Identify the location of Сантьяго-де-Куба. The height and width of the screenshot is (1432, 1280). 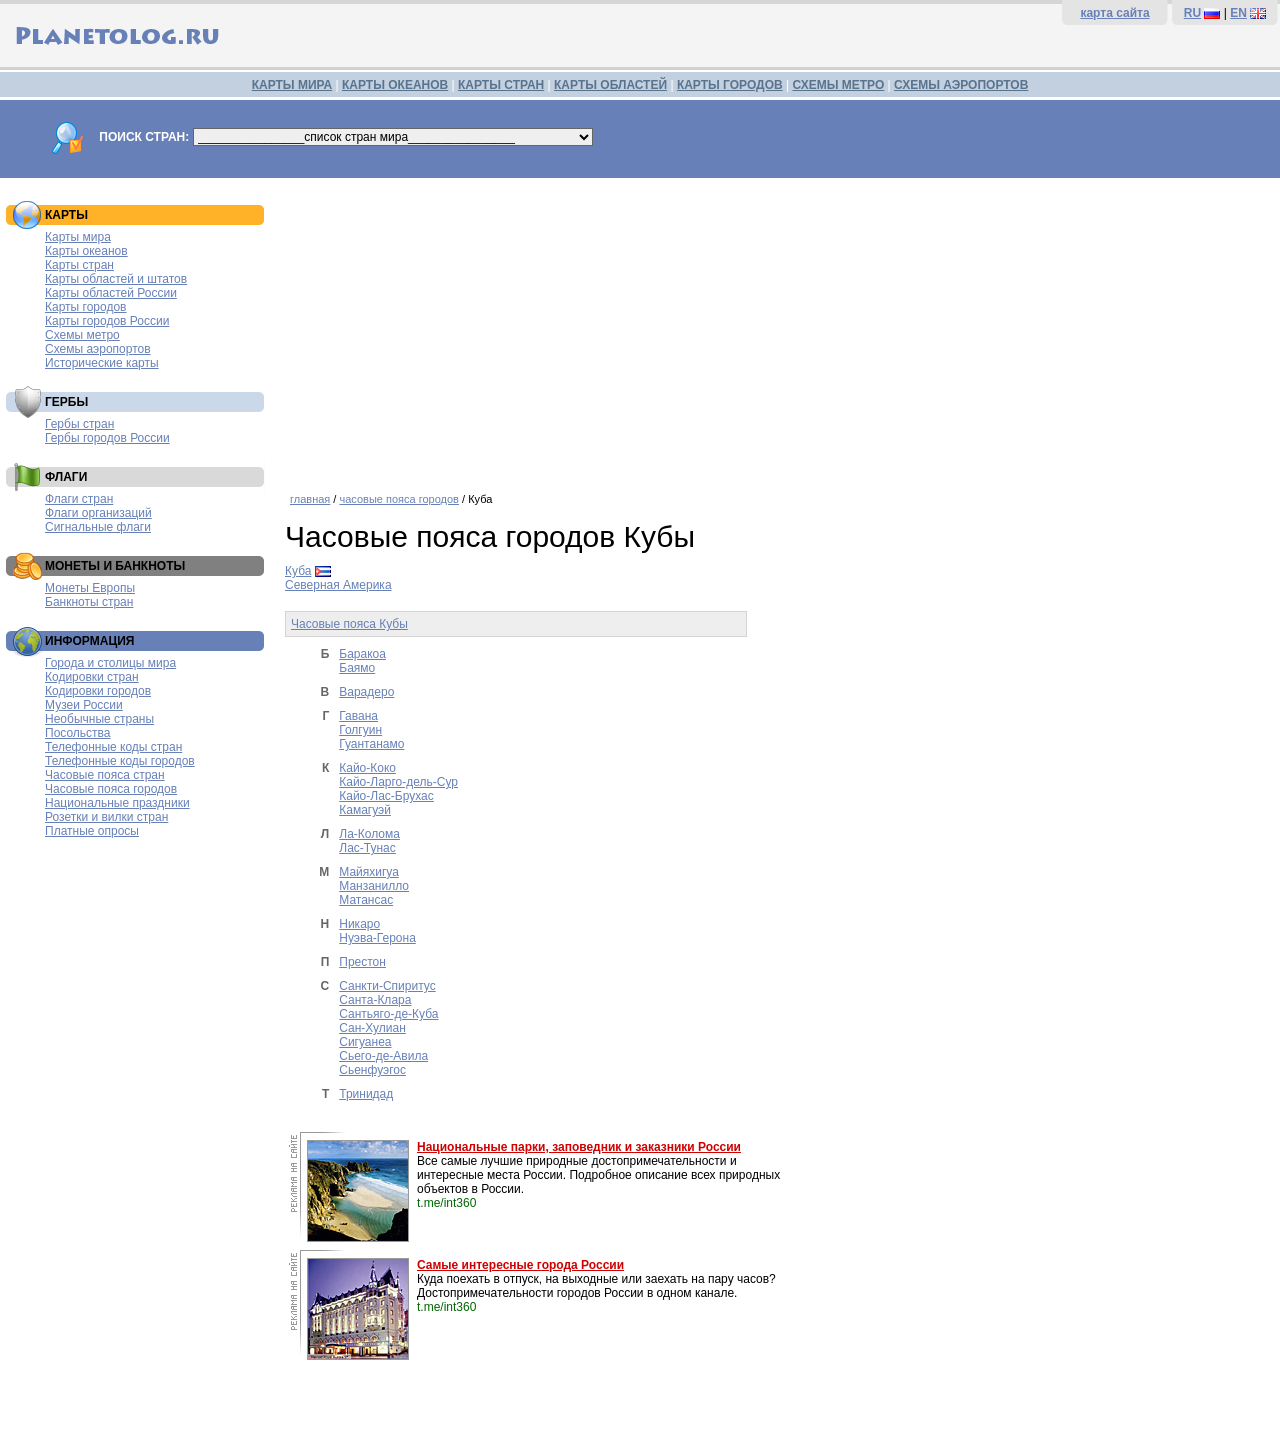
(388, 1014).